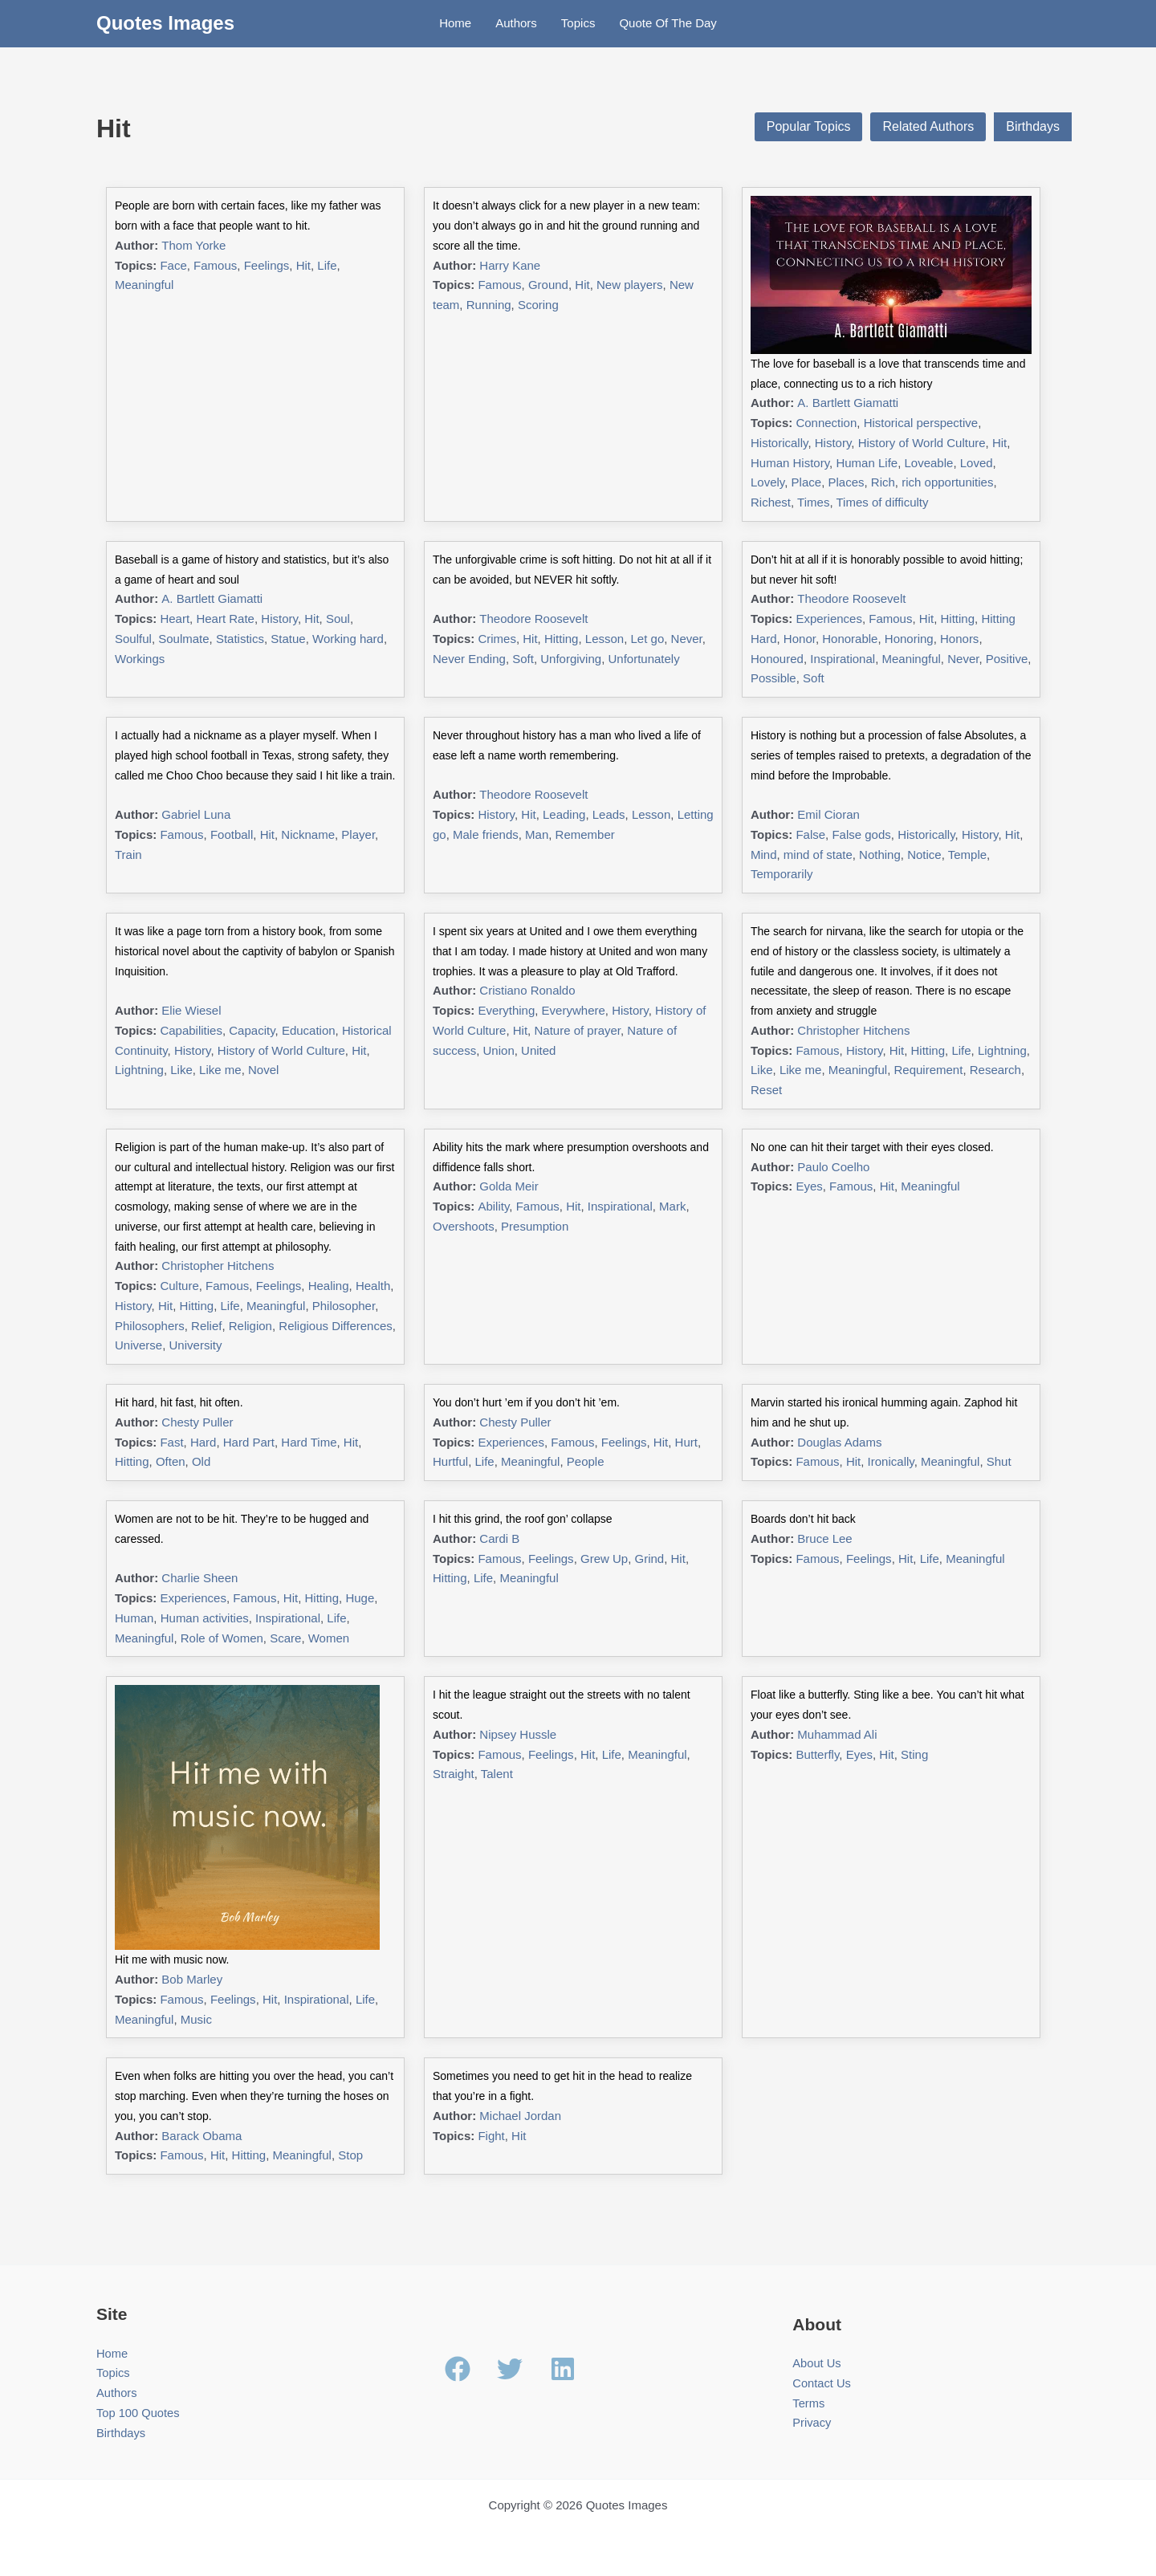 The image size is (1156, 2576). I want to click on Healing, so click(328, 1285).